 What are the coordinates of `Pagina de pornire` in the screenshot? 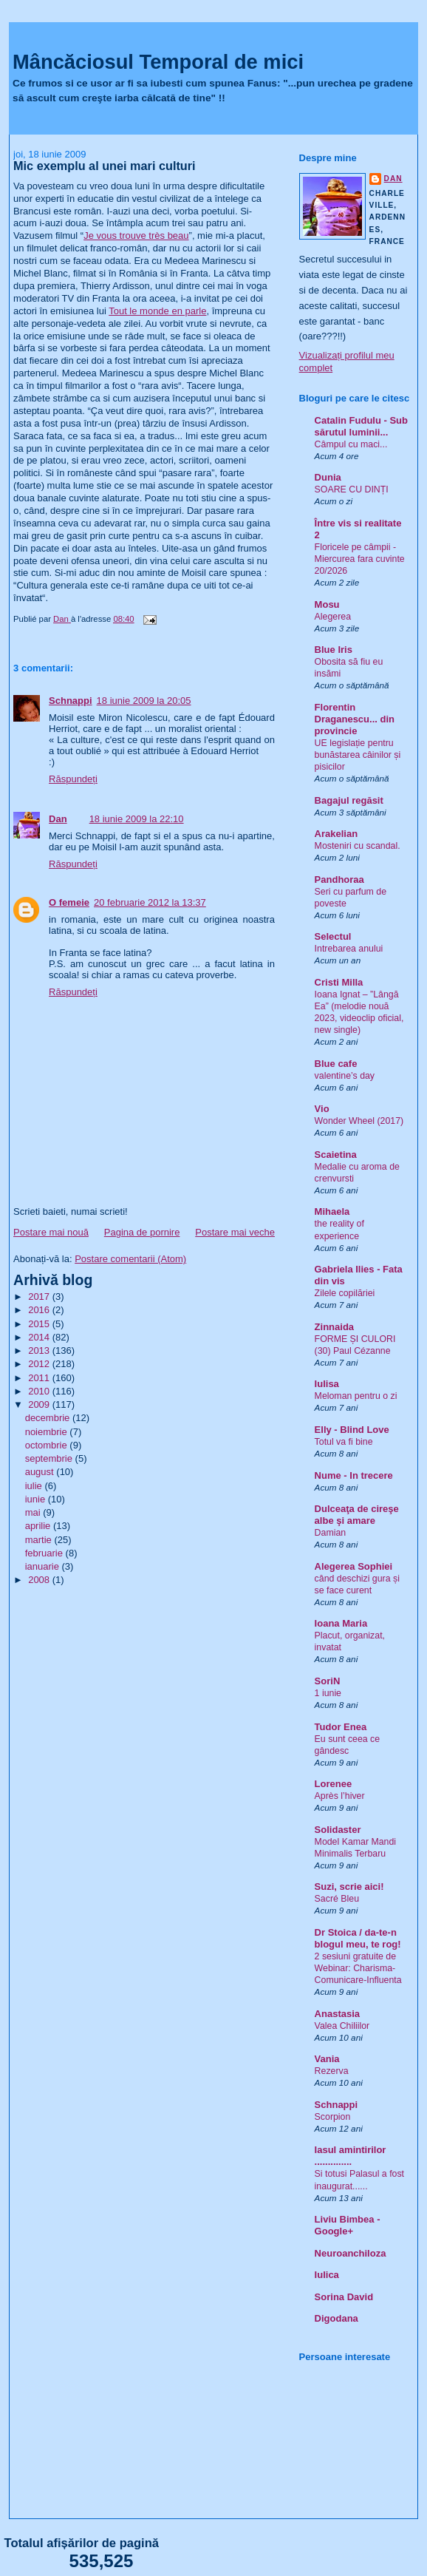 It's located at (142, 1232).